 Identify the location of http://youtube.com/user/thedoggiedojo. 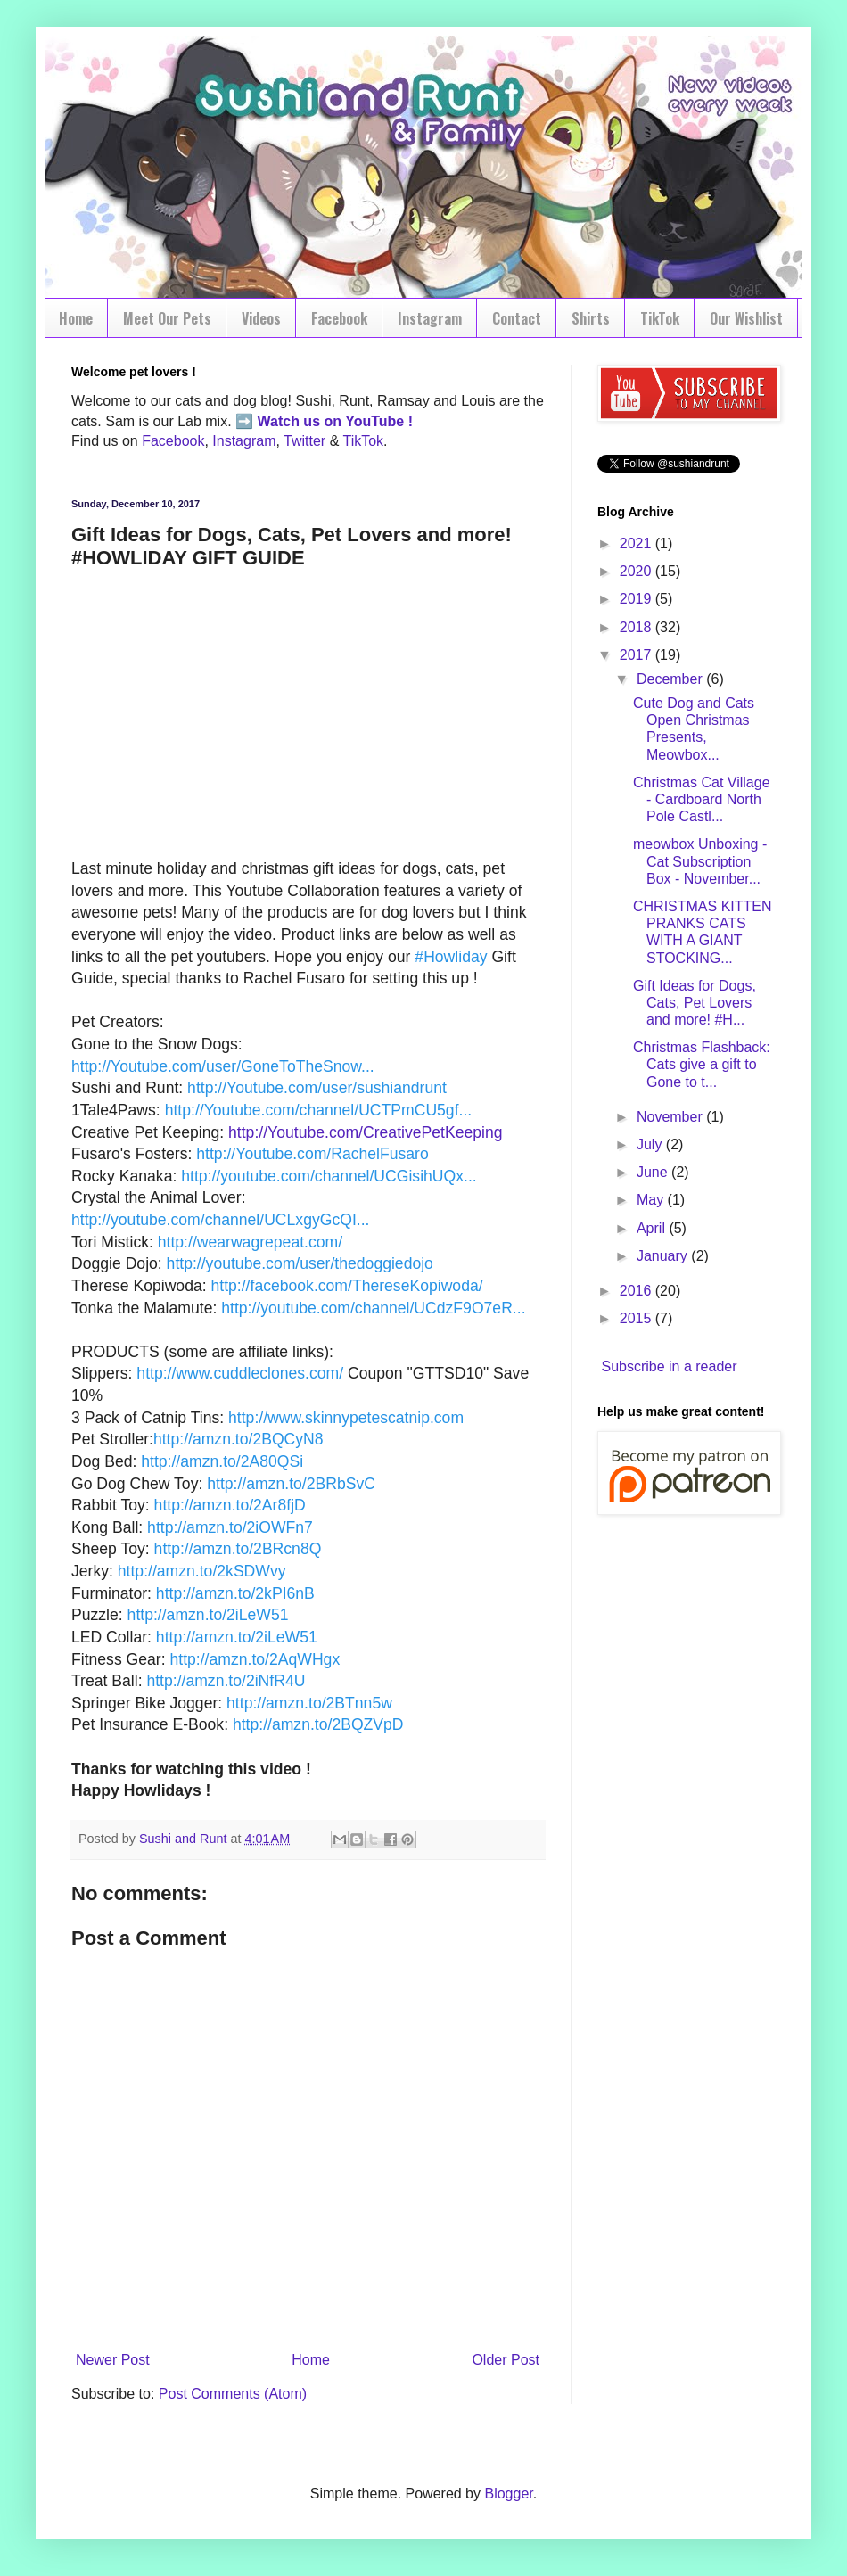
(300, 1263).